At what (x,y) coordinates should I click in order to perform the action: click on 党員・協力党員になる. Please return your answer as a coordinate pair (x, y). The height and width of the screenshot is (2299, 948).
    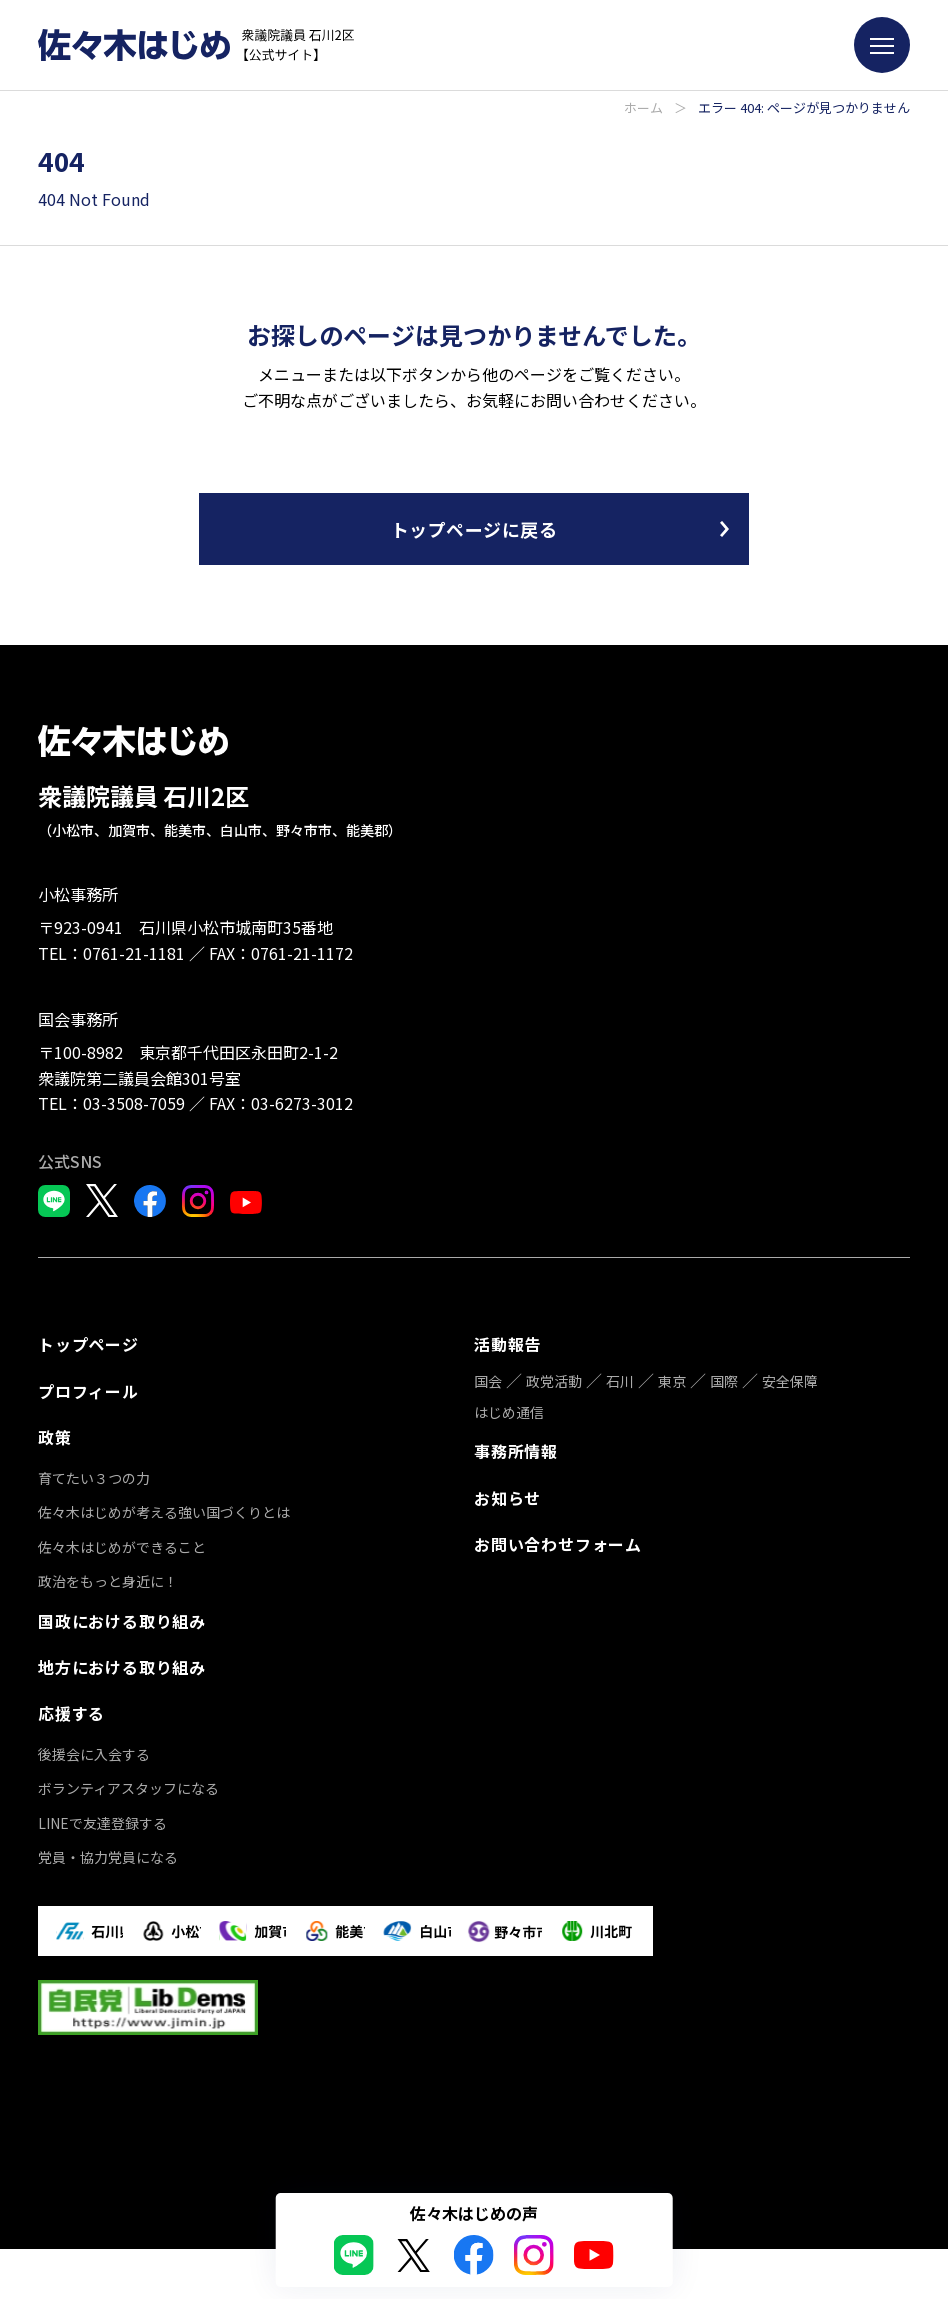
    Looking at the image, I should click on (108, 1849).